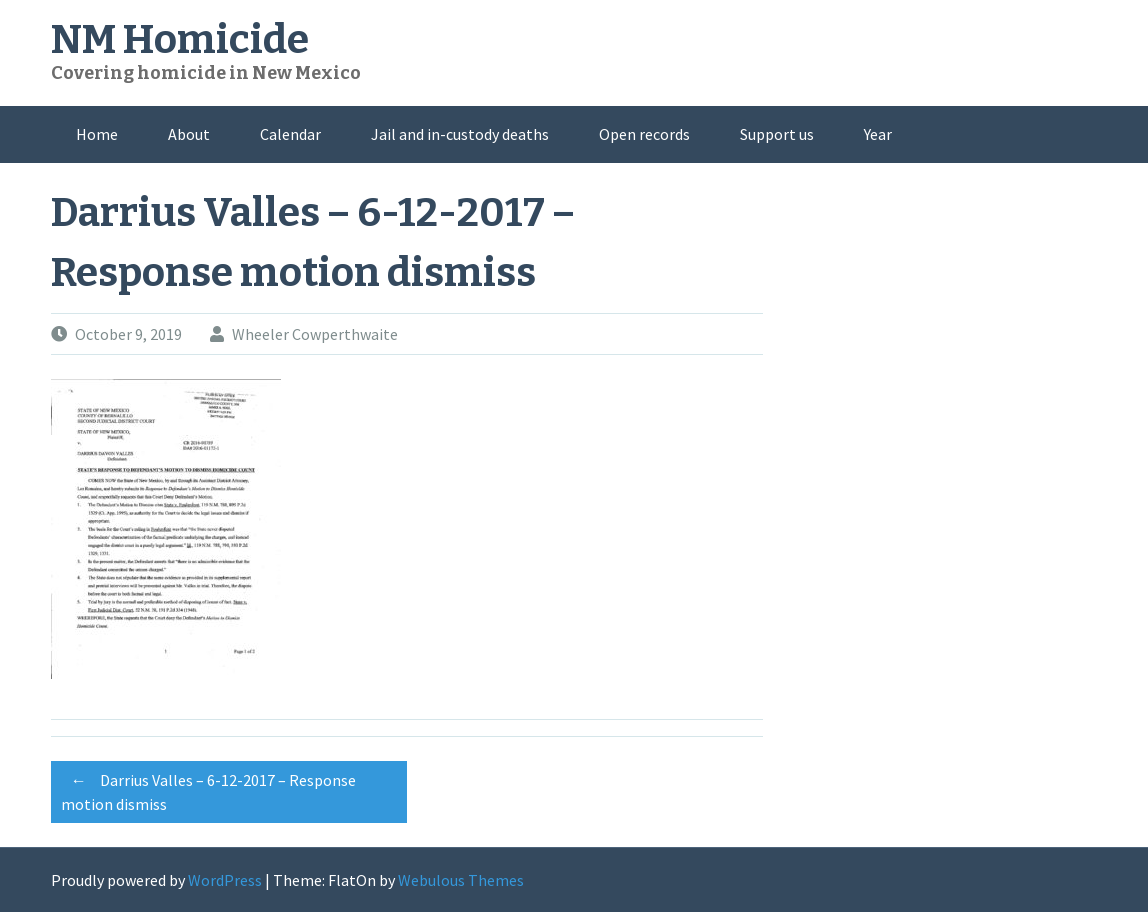 Image resolution: width=1148 pixels, height=912 pixels. Describe the element at coordinates (461, 880) in the screenshot. I see `Webulous Themes` at that location.